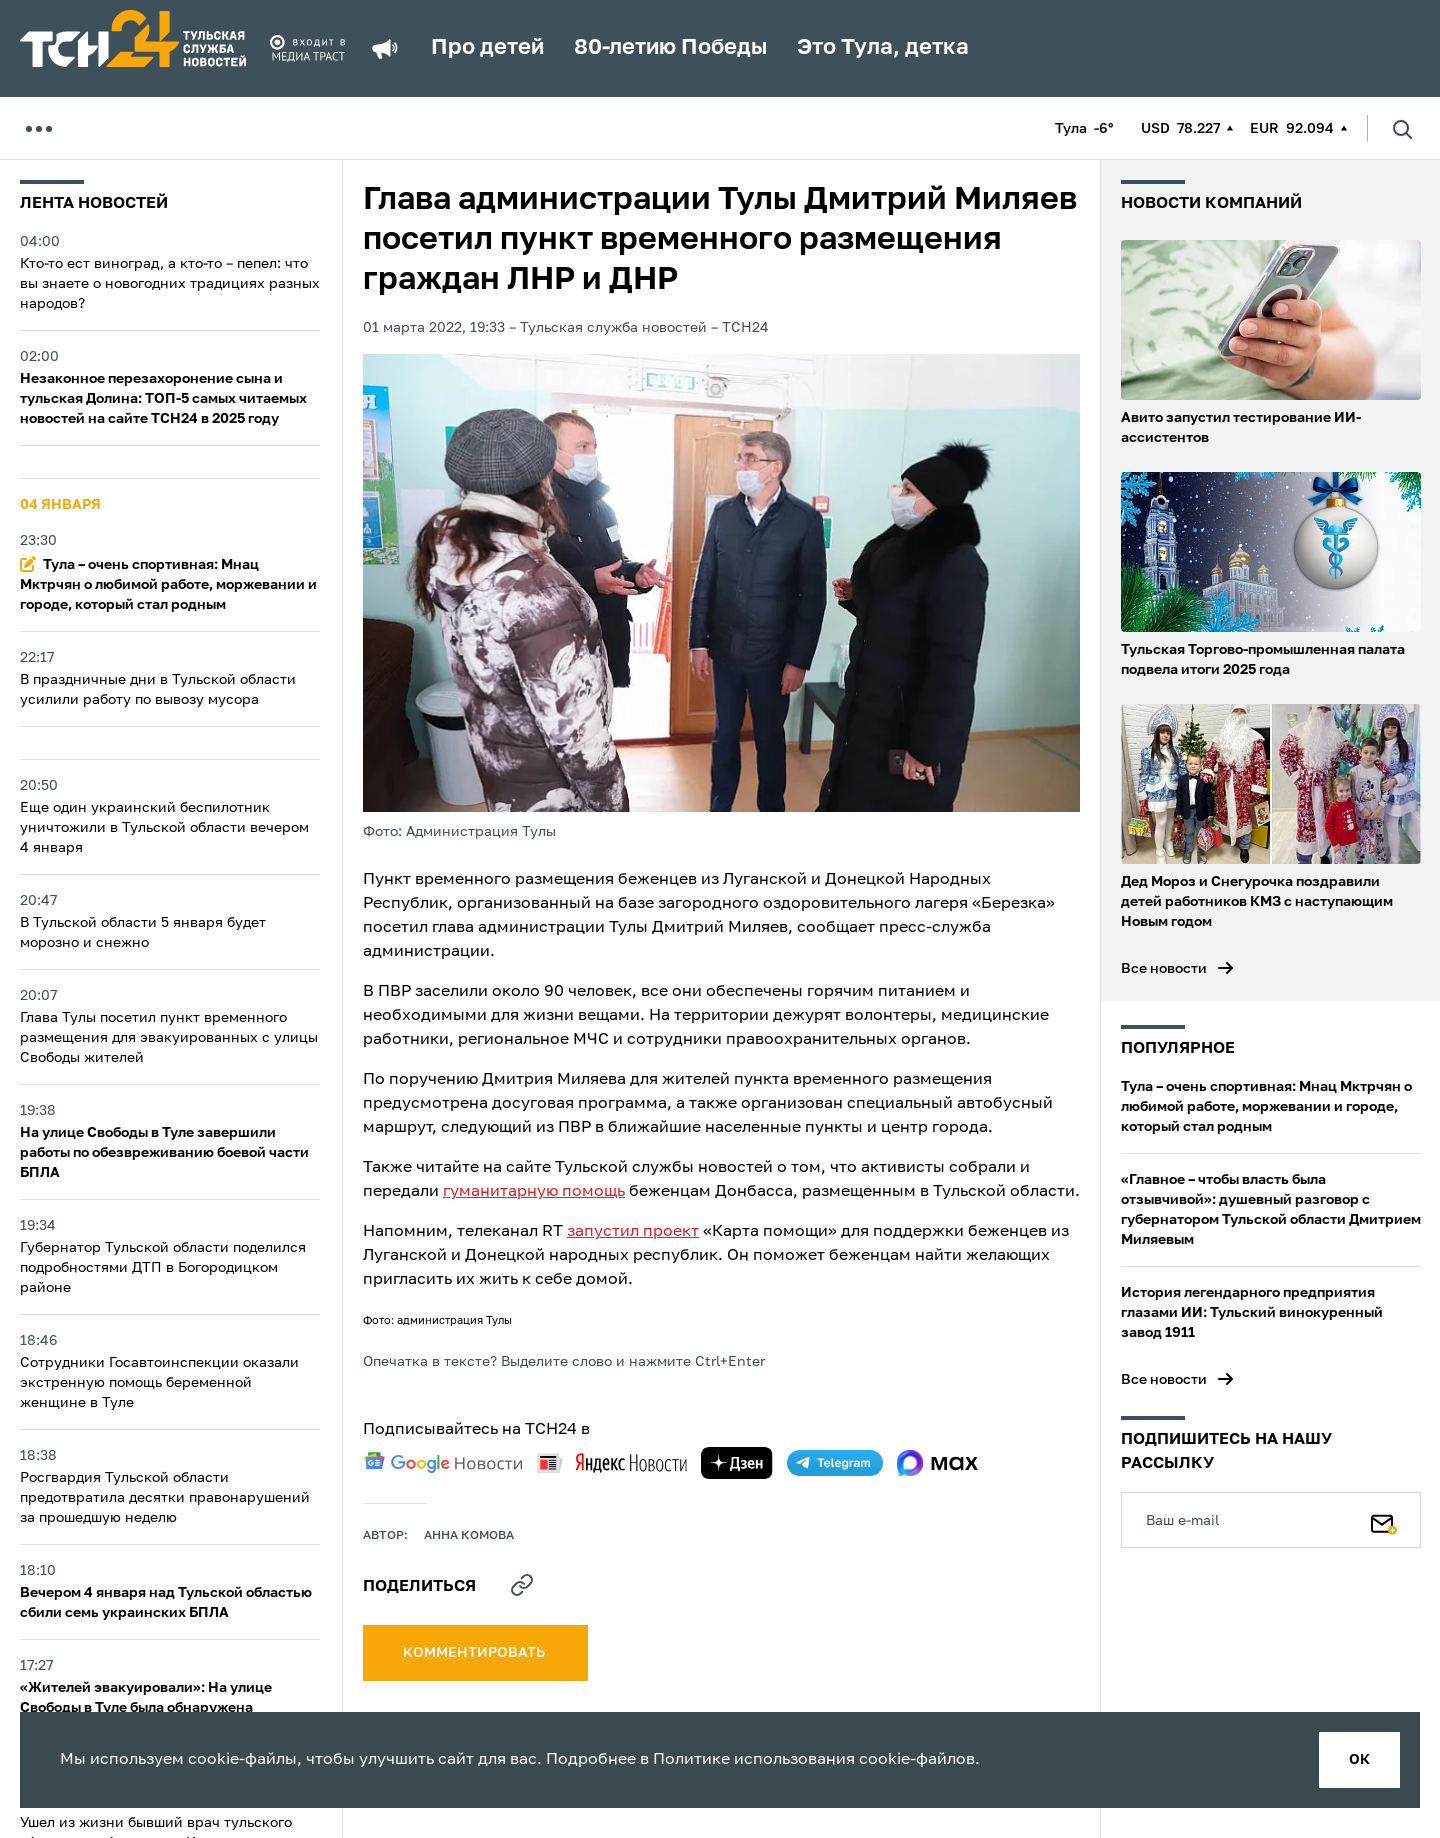 This screenshot has height=1838, width=1440. What do you see at coordinates (835, 1463) in the screenshot?
I see `[telegram]` at bounding box center [835, 1463].